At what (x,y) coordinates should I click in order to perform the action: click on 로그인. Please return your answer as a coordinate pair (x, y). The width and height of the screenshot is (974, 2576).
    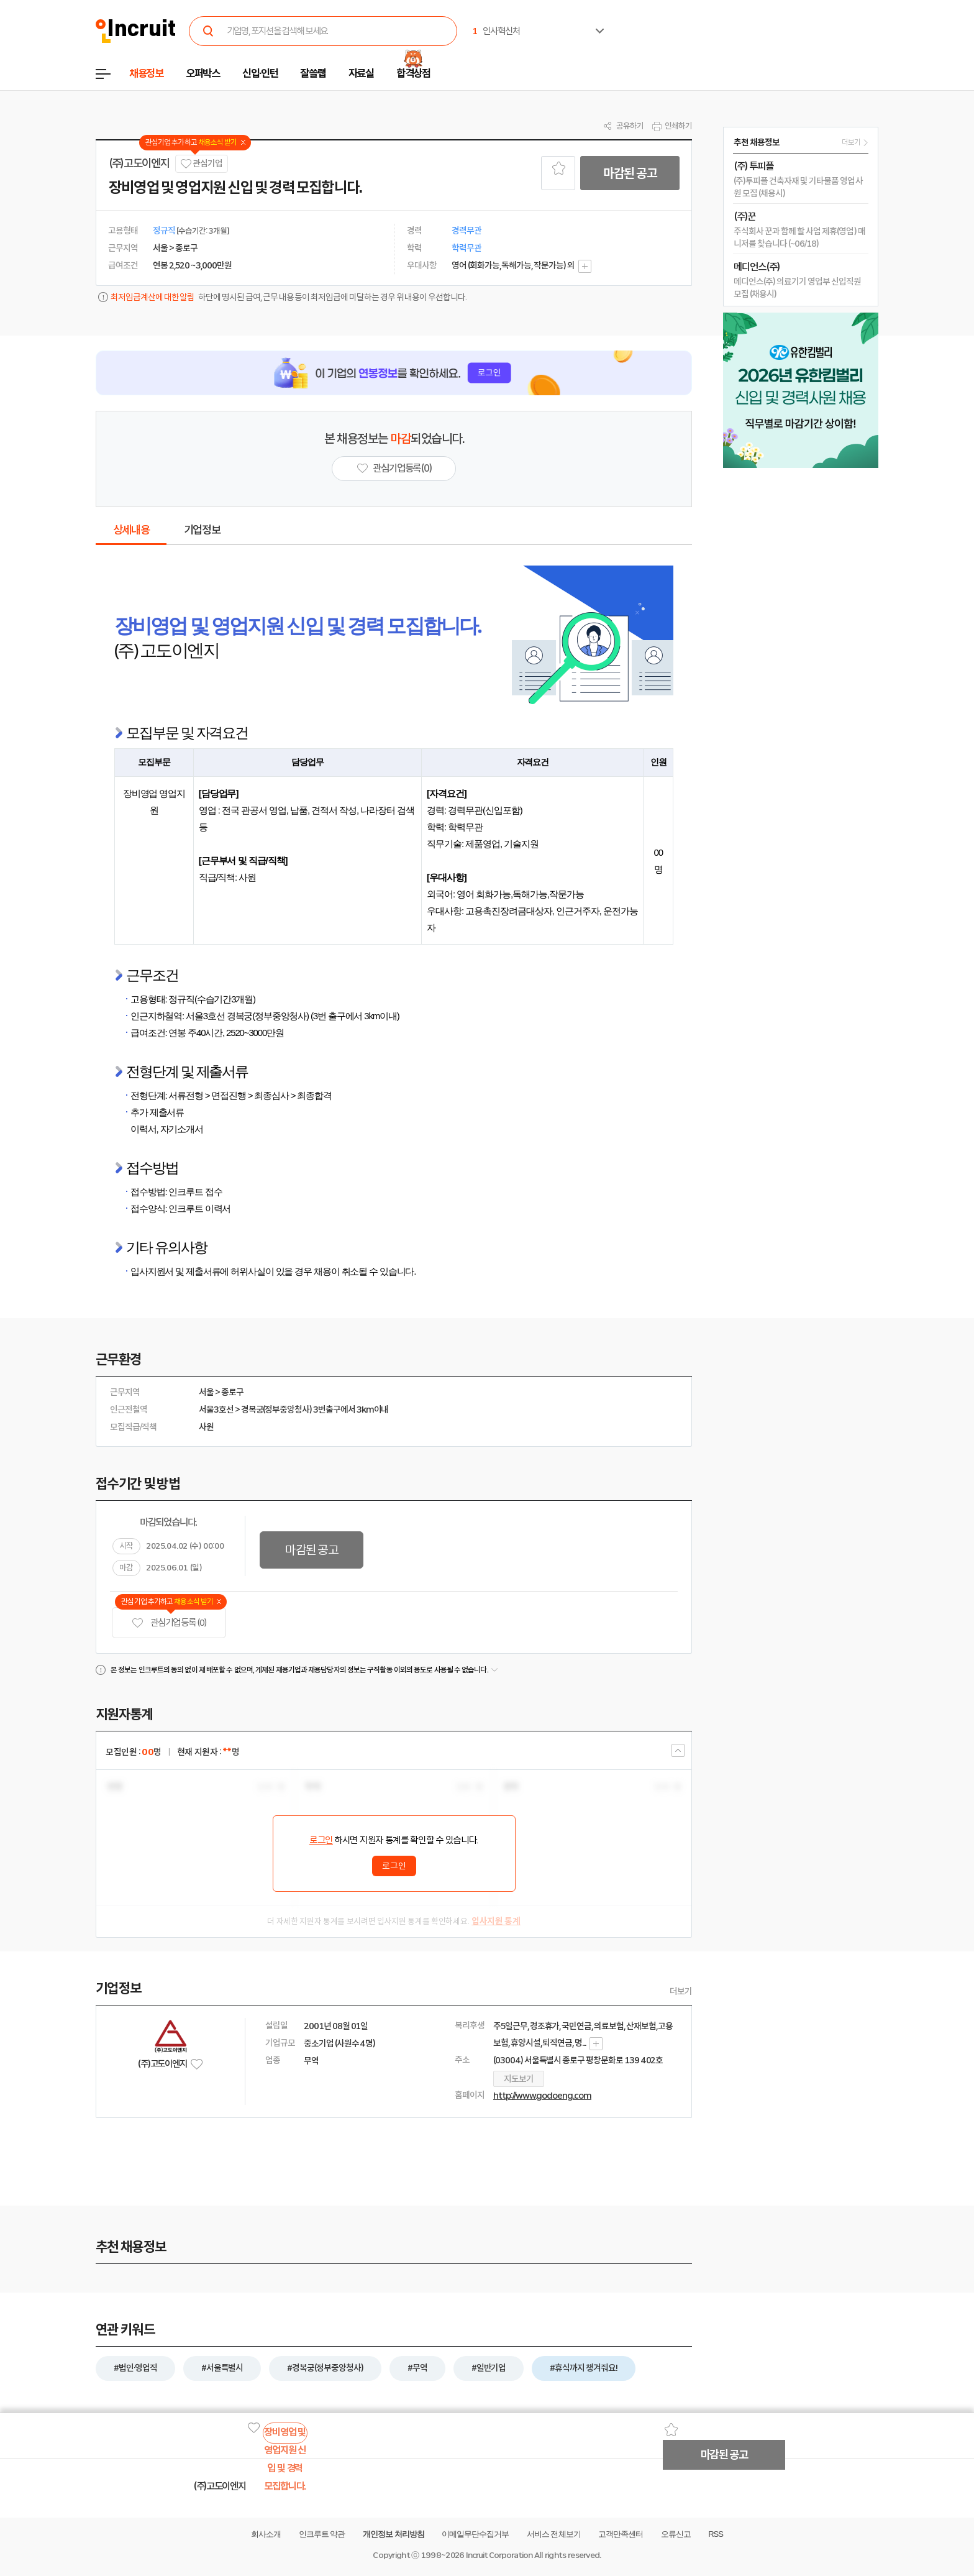
    Looking at the image, I should click on (321, 1840).